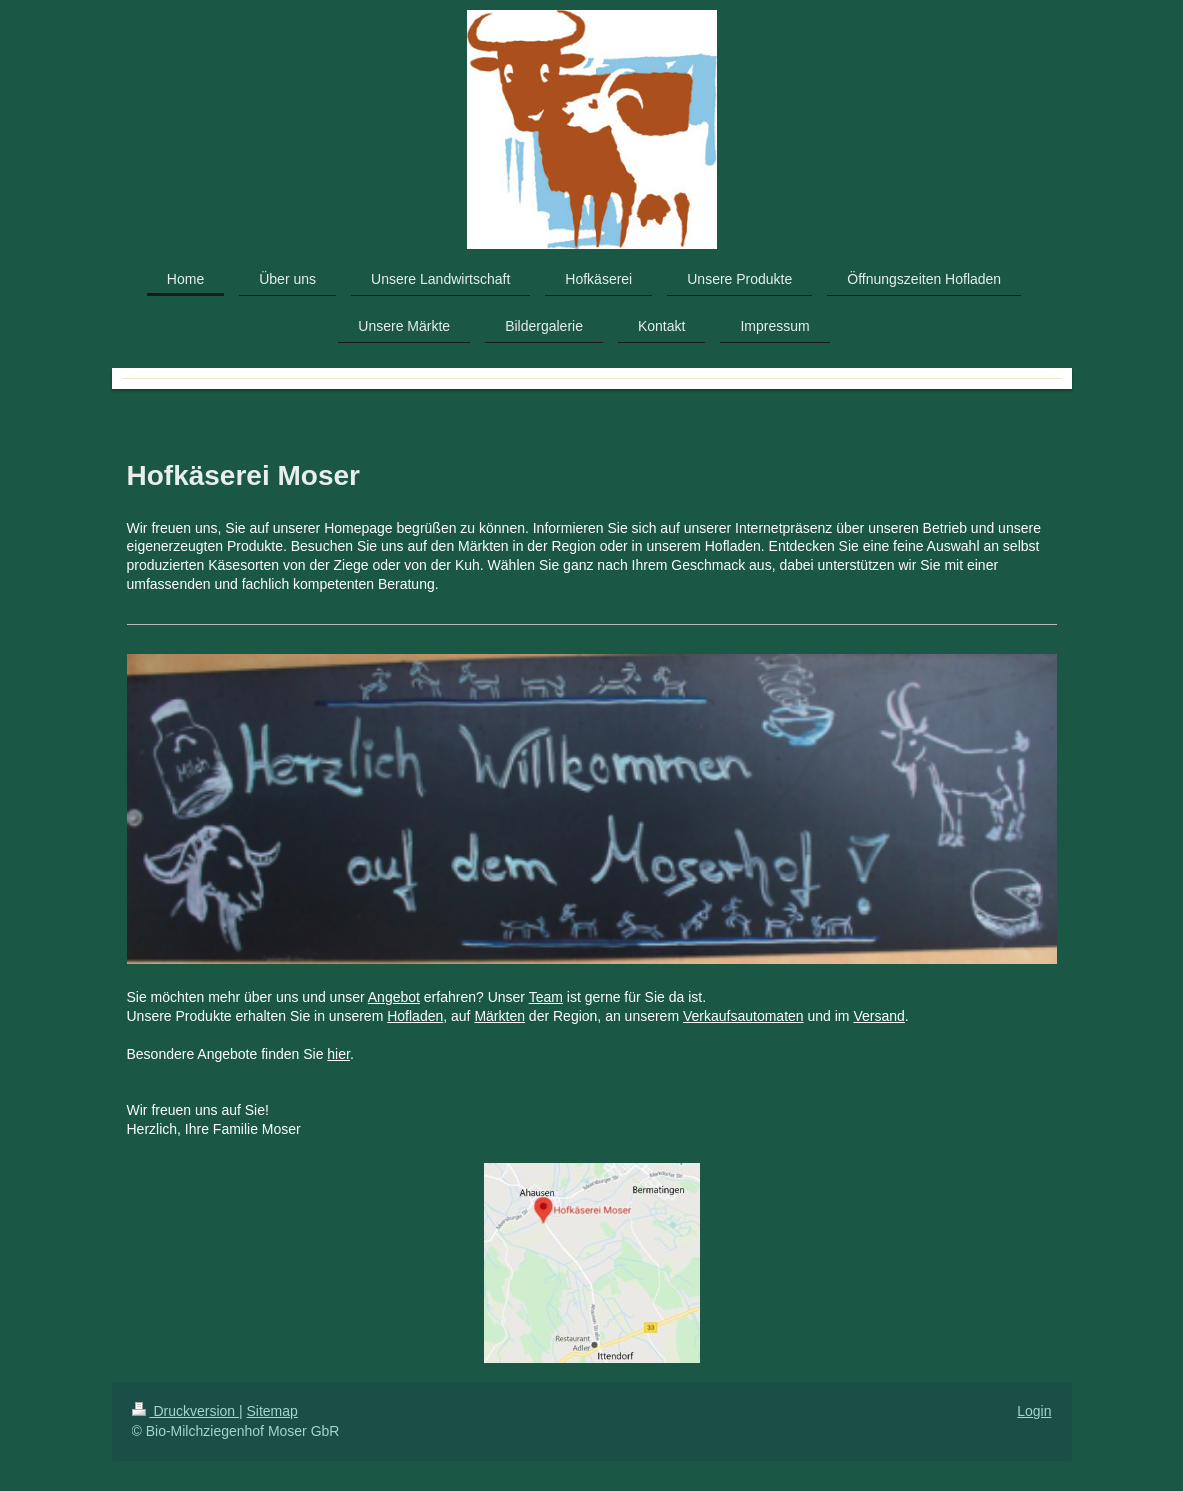  What do you see at coordinates (415, 1016) in the screenshot?
I see `Hofladen` at bounding box center [415, 1016].